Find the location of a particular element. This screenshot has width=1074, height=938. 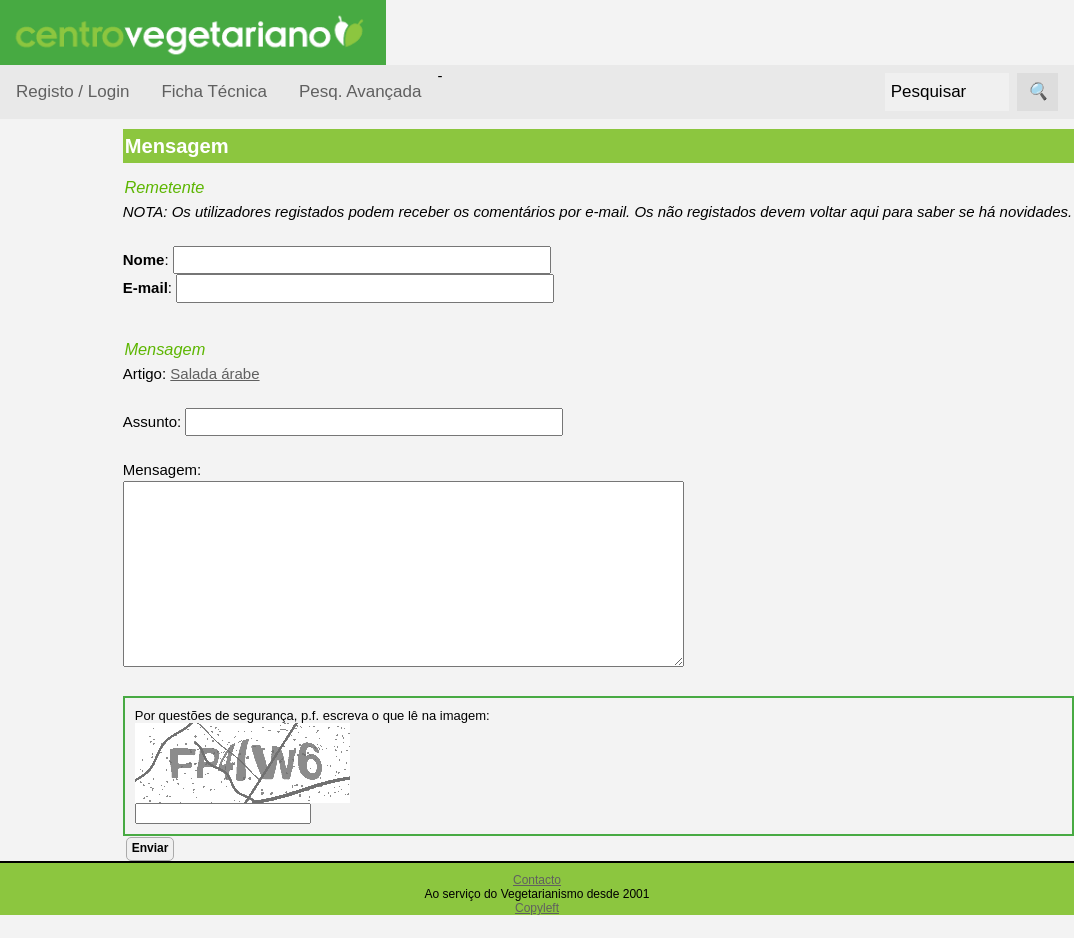

Receitas por Autor is located at coordinates (82, 712).